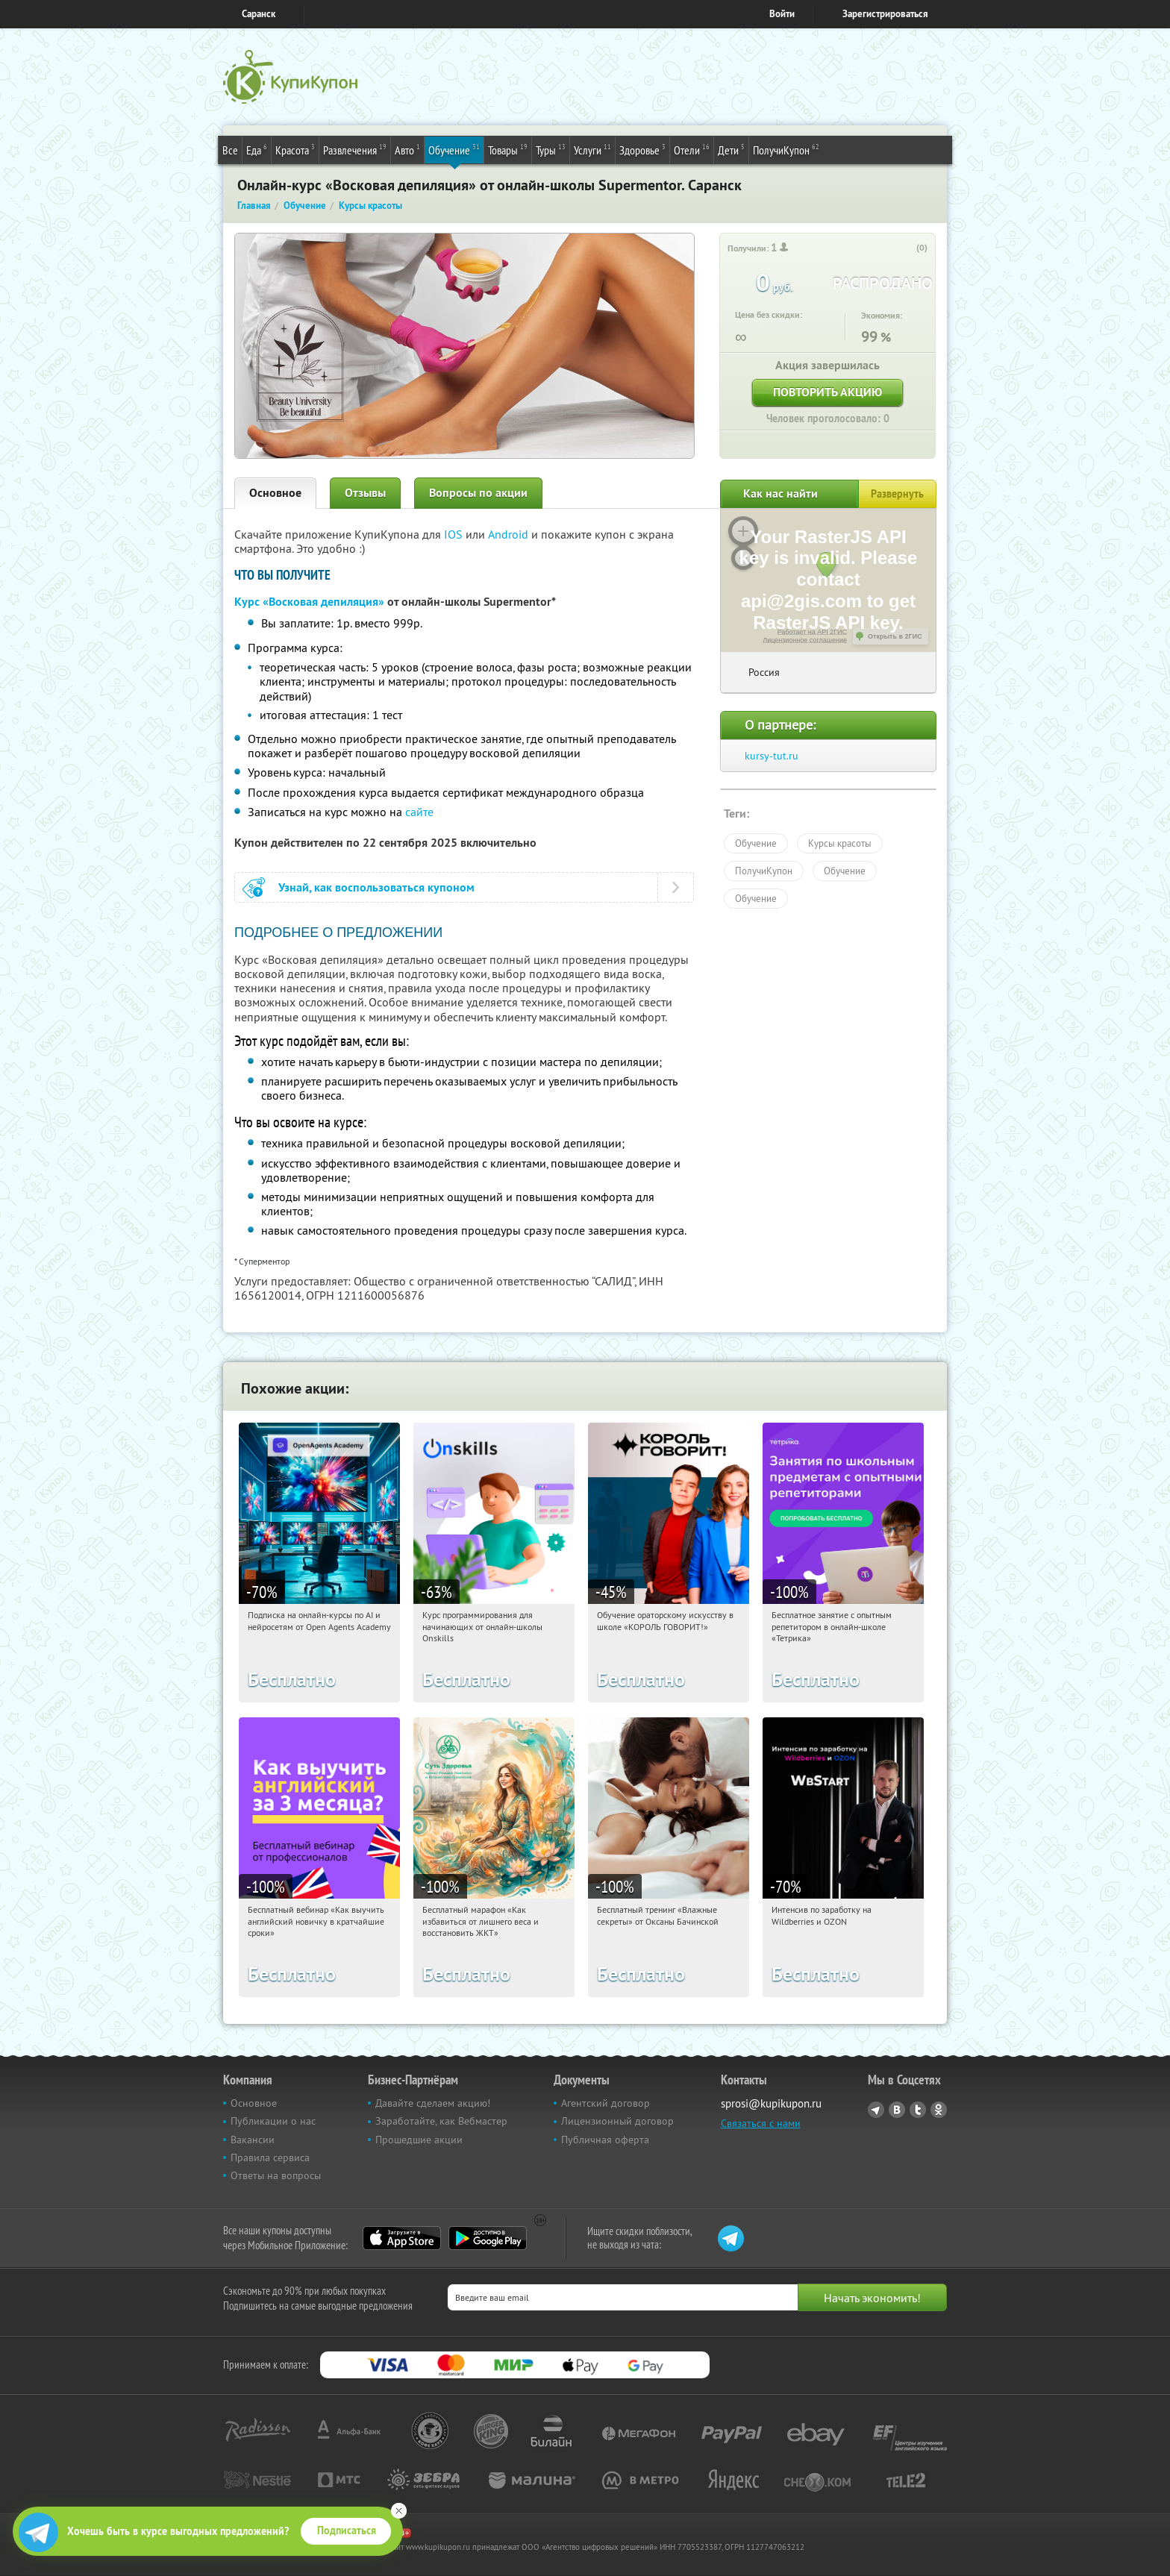 The width and height of the screenshot is (1170, 2576). Describe the element at coordinates (827, 392) in the screenshot. I see `Повторить акцию` at that location.